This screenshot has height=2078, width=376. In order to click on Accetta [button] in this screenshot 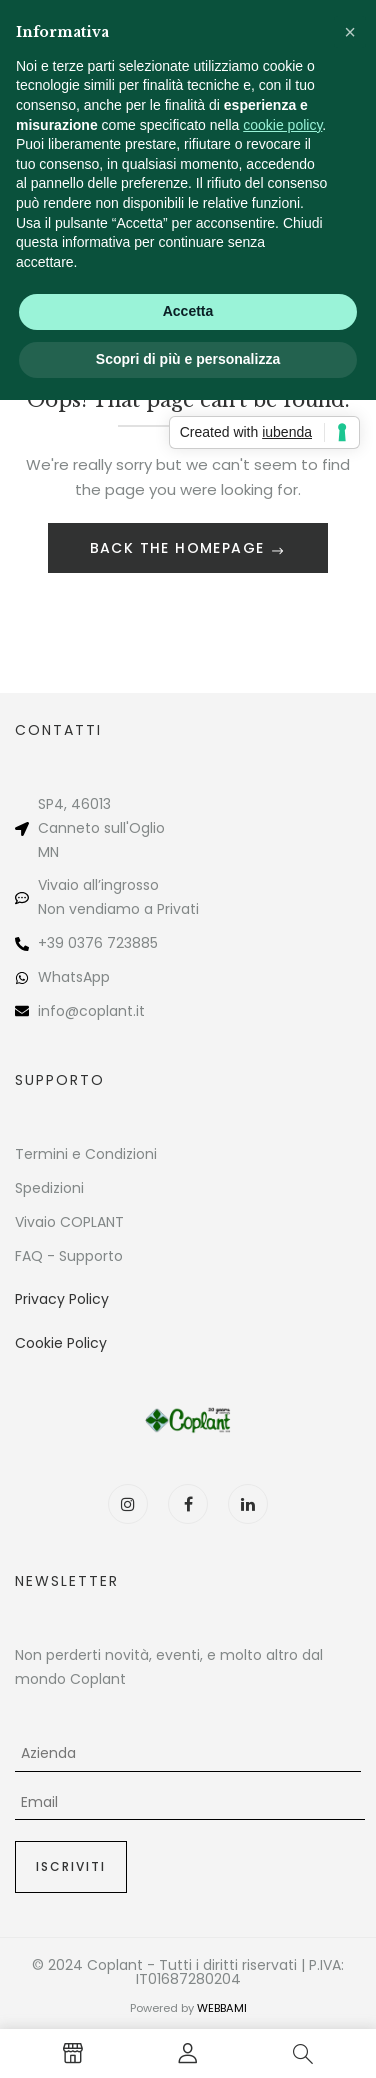, I will do `click(188, 311)`.